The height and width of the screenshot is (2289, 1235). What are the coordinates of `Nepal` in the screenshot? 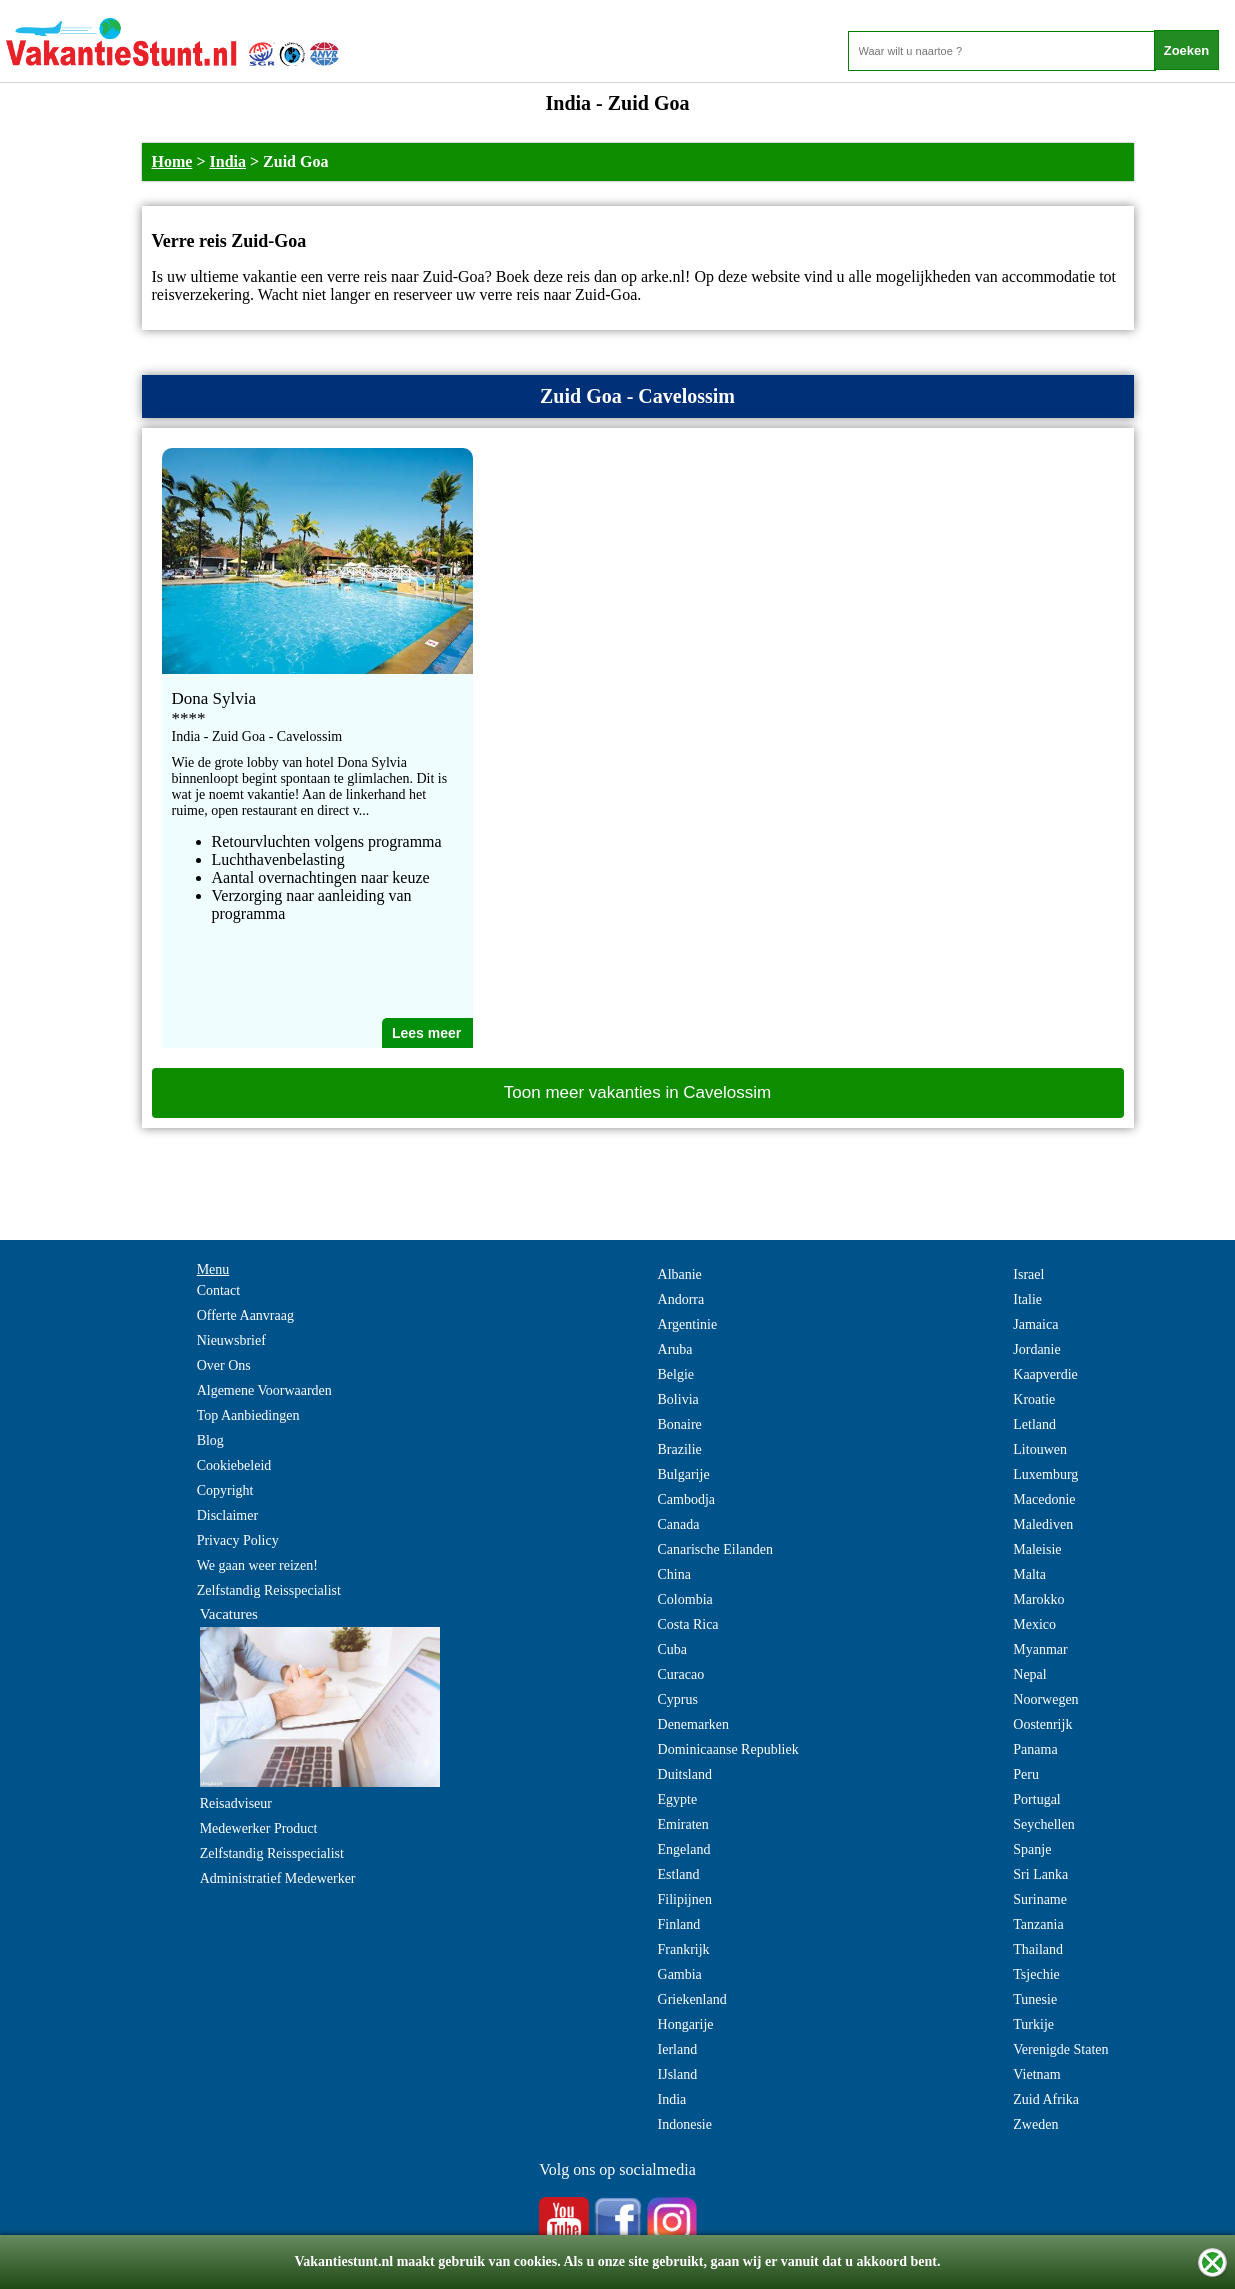 It's located at (1029, 1674).